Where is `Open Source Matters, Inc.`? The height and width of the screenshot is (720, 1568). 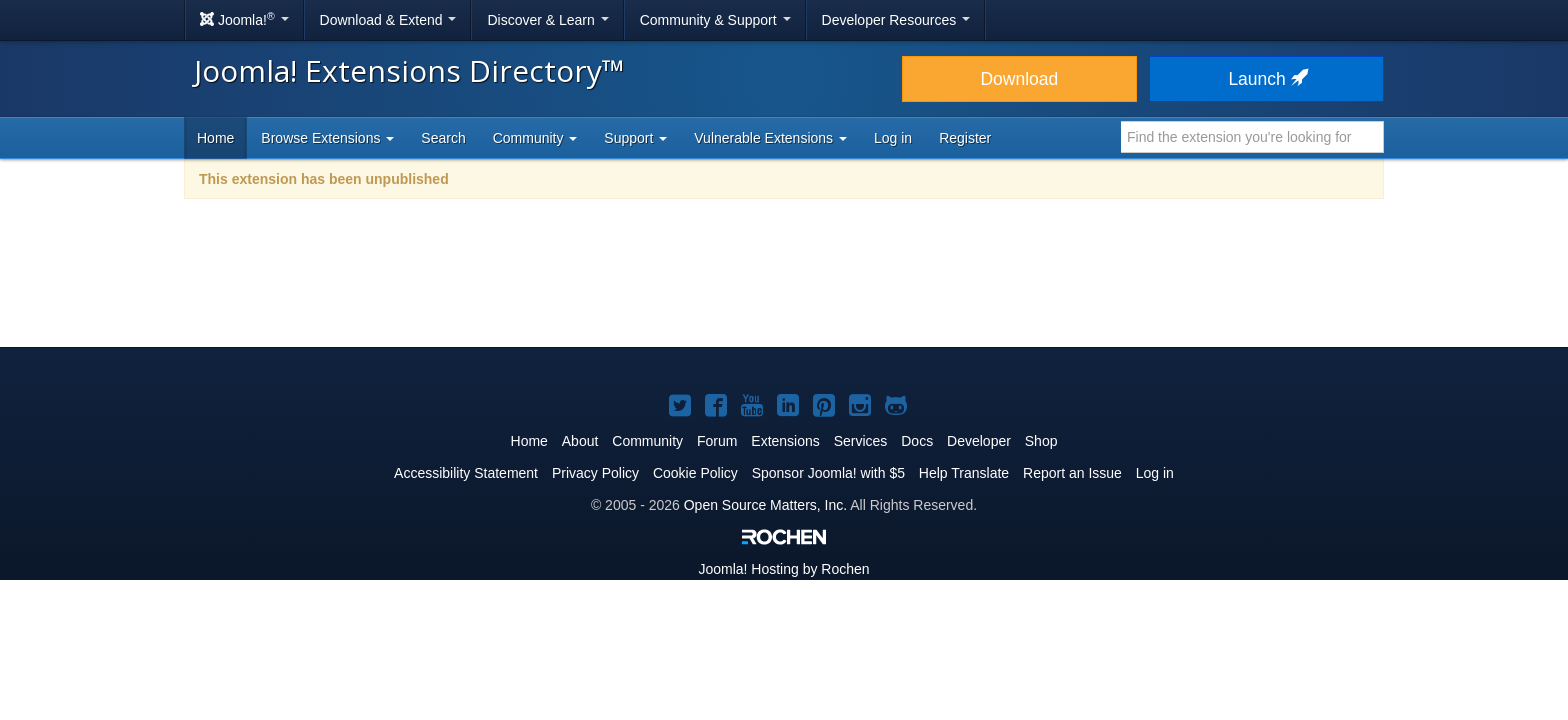
Open Source Matters, Inc. is located at coordinates (765, 505).